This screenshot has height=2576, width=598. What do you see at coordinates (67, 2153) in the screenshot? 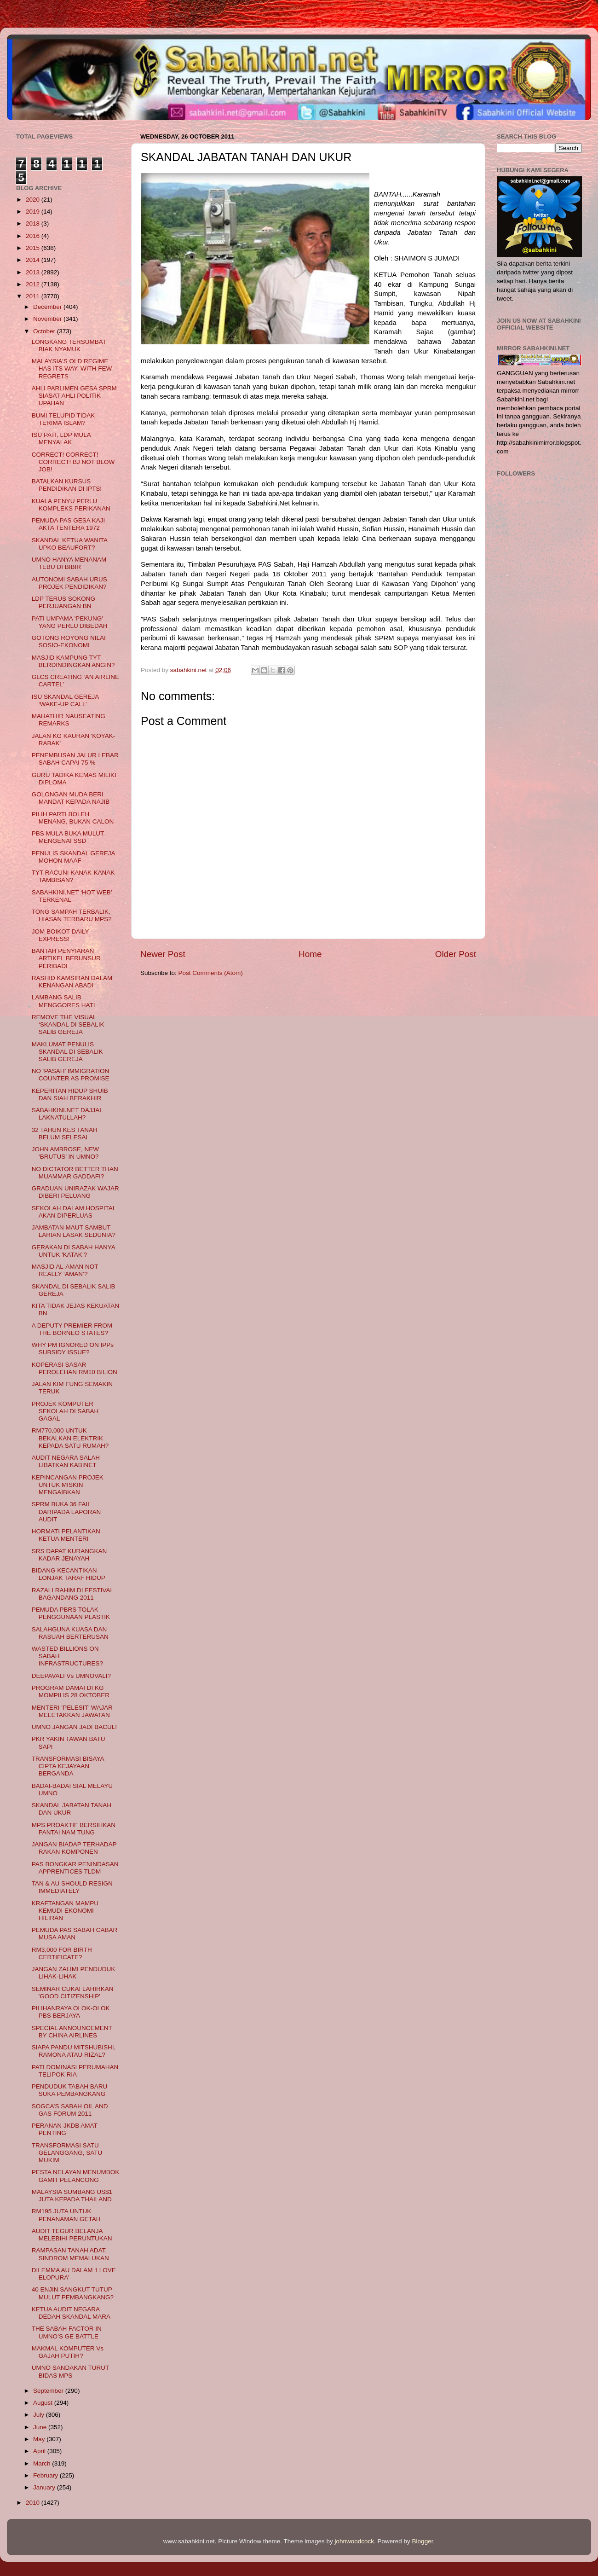
I see `TRANSFORMASI SATU GELANGGANG, SATU MUKIM` at bounding box center [67, 2153].